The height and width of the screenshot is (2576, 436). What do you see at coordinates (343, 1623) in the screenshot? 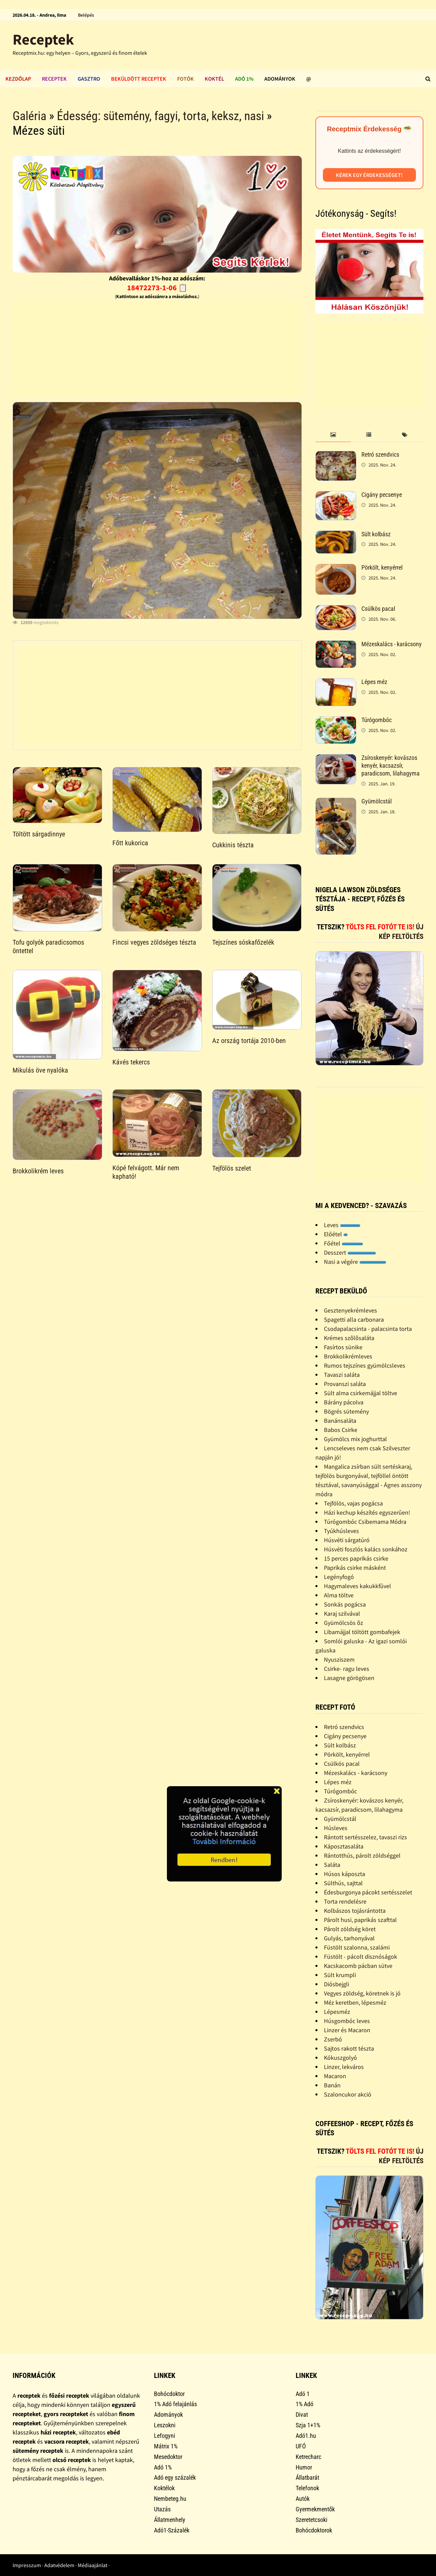
I see `Gyümölcsös õz` at bounding box center [343, 1623].